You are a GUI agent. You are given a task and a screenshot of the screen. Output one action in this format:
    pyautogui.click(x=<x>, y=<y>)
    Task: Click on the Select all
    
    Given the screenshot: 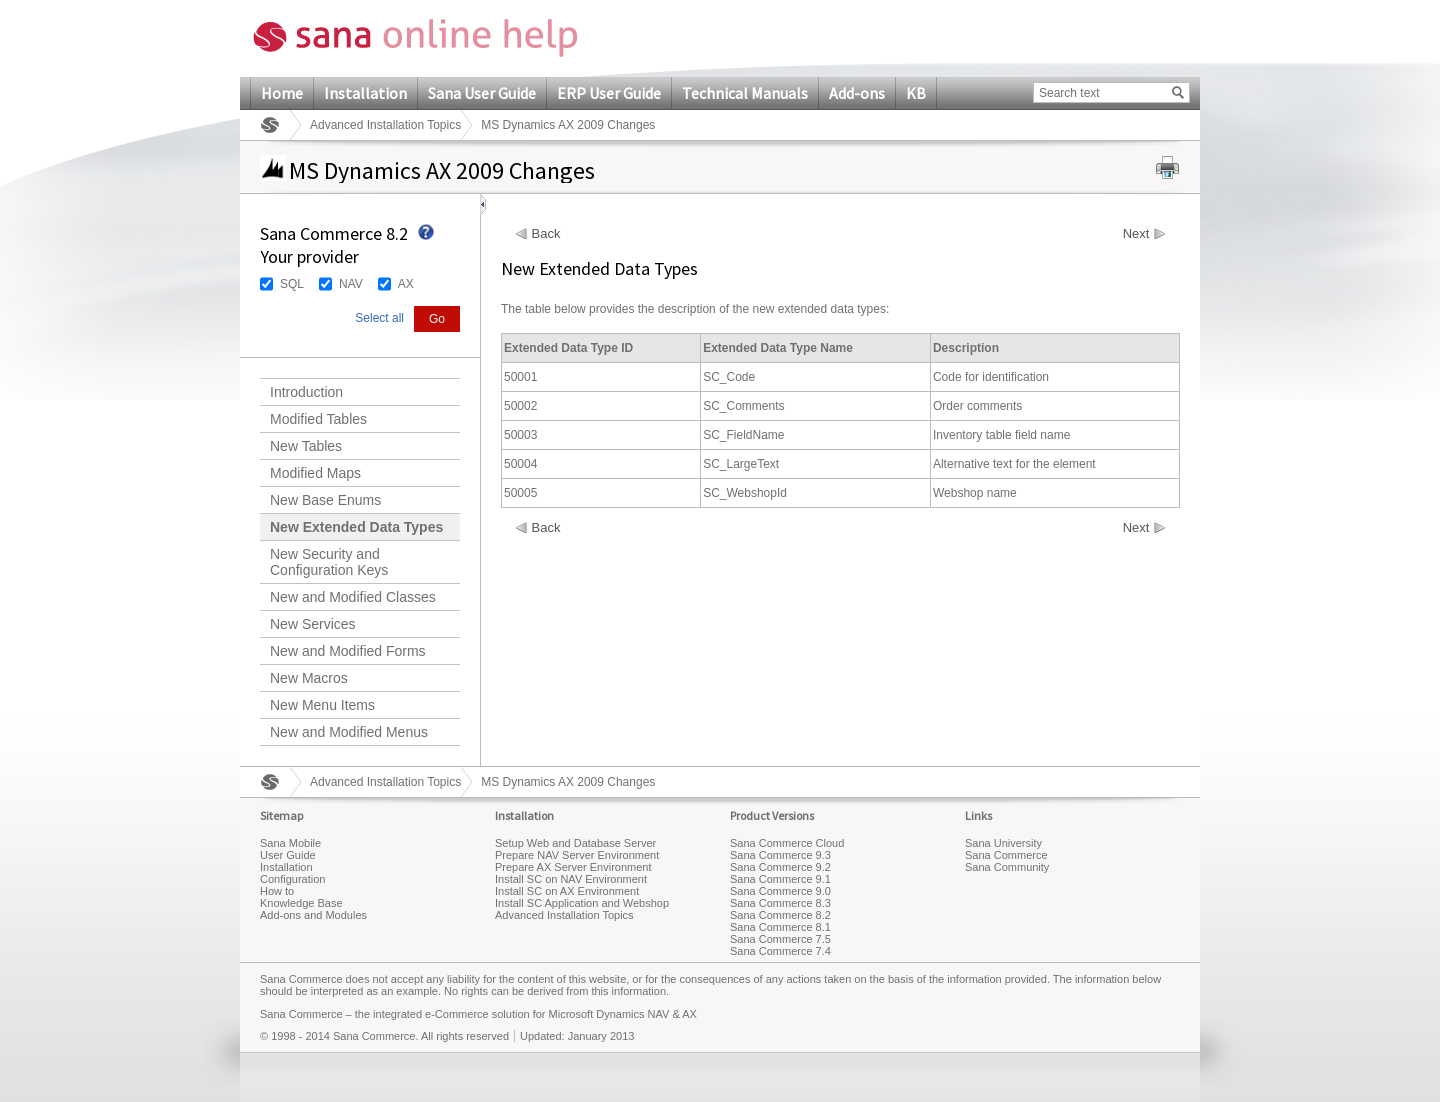 What is the action you would take?
    pyautogui.click(x=379, y=318)
    